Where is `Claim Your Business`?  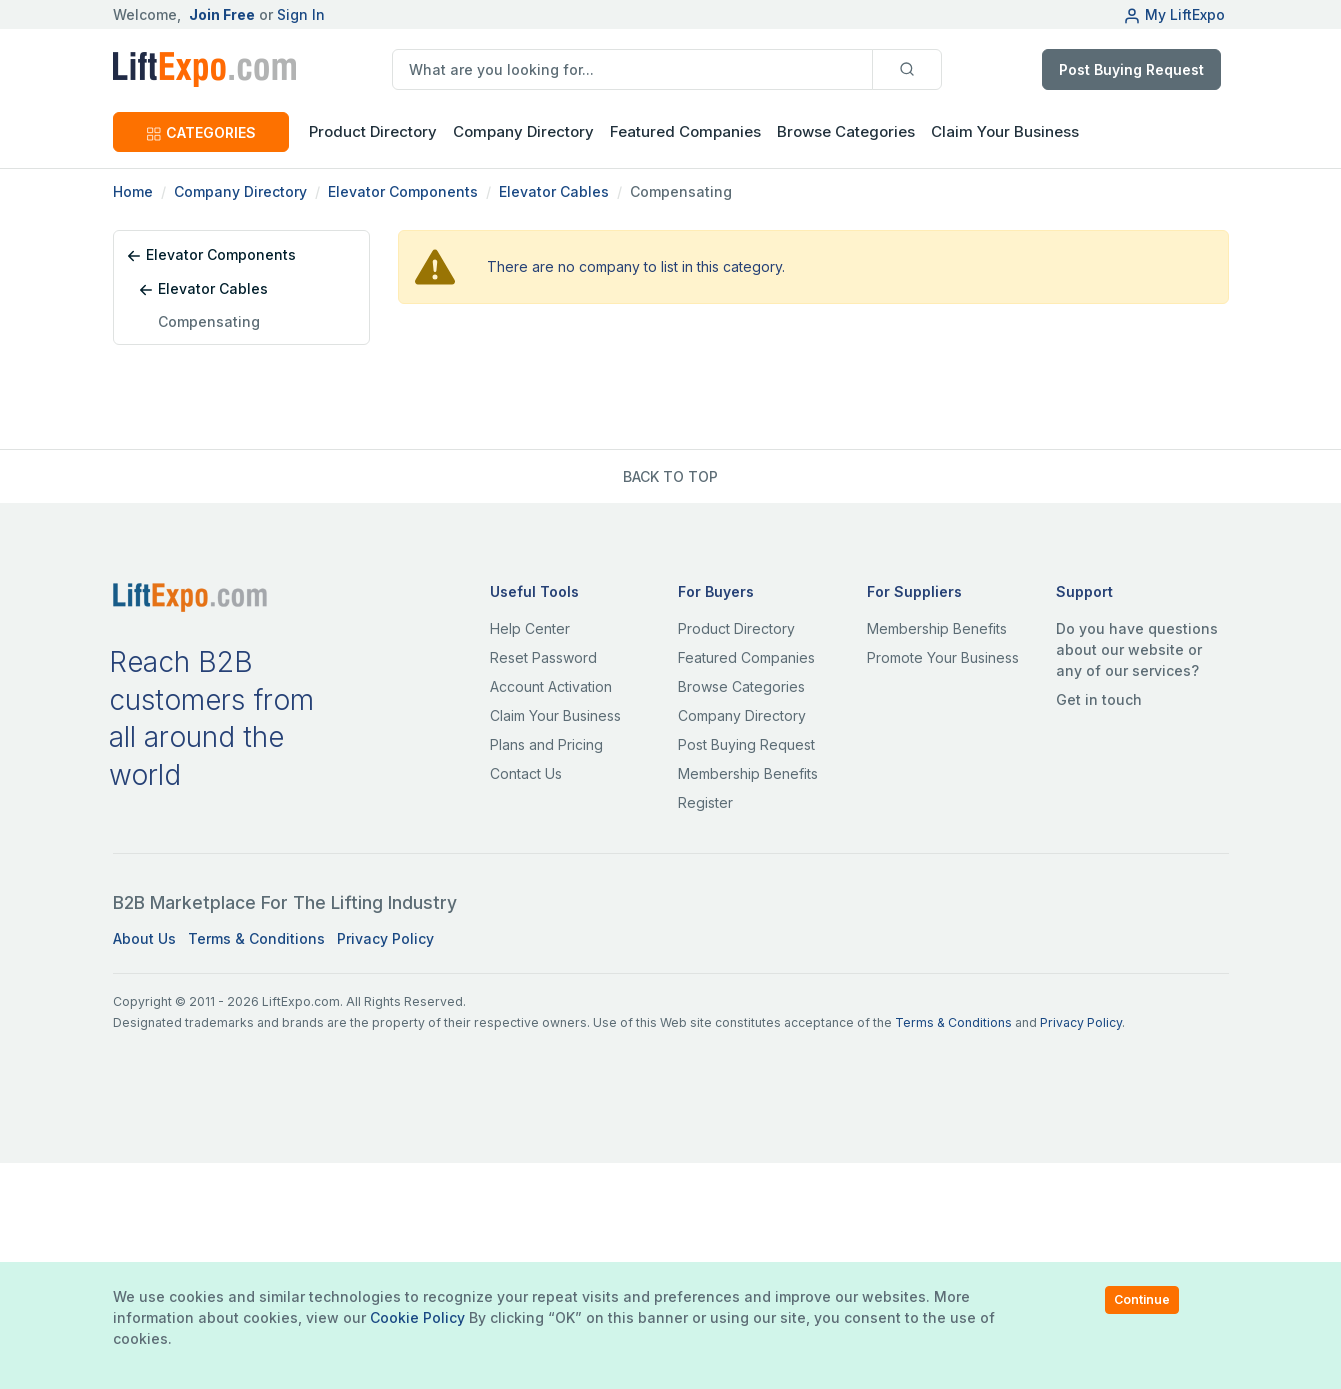
Claim Your Business is located at coordinates (1005, 131).